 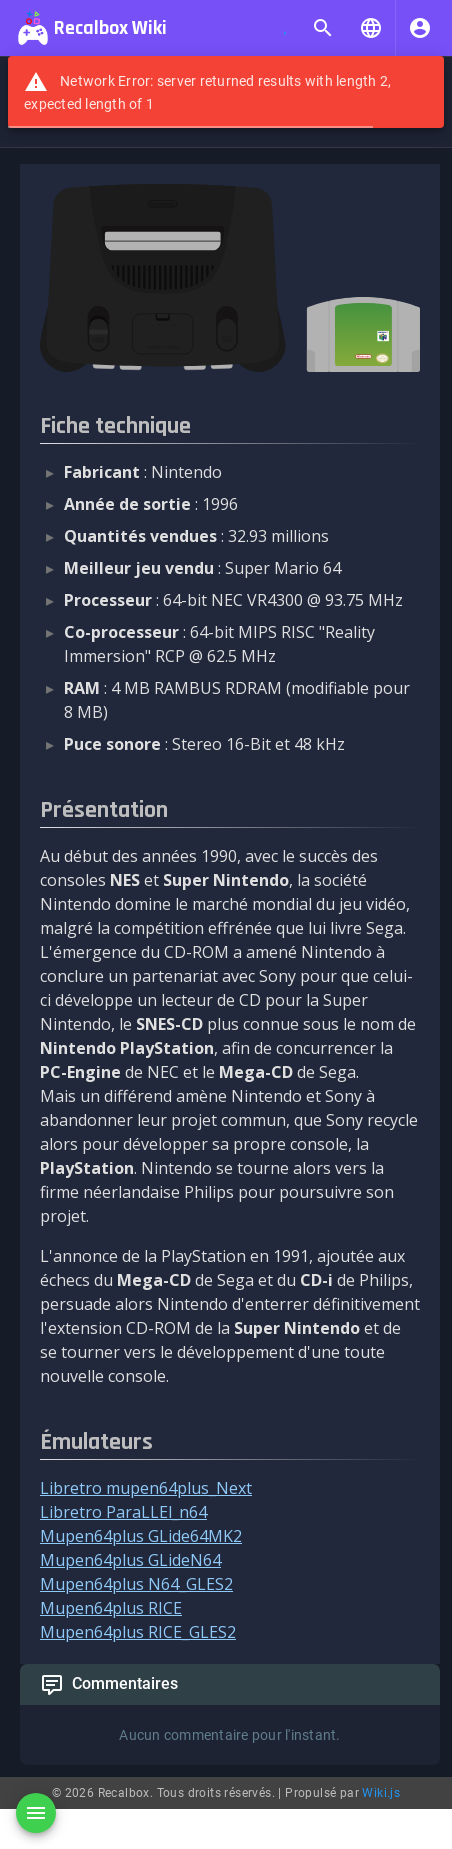 What do you see at coordinates (123, 1512) in the screenshot?
I see `Libretro ParaLLEl_n64` at bounding box center [123, 1512].